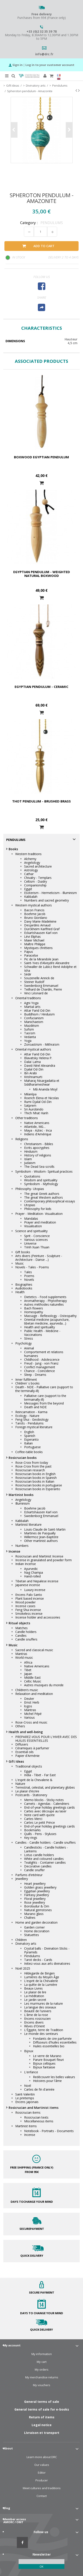  I want to click on Quotations, so click(32, 1176).